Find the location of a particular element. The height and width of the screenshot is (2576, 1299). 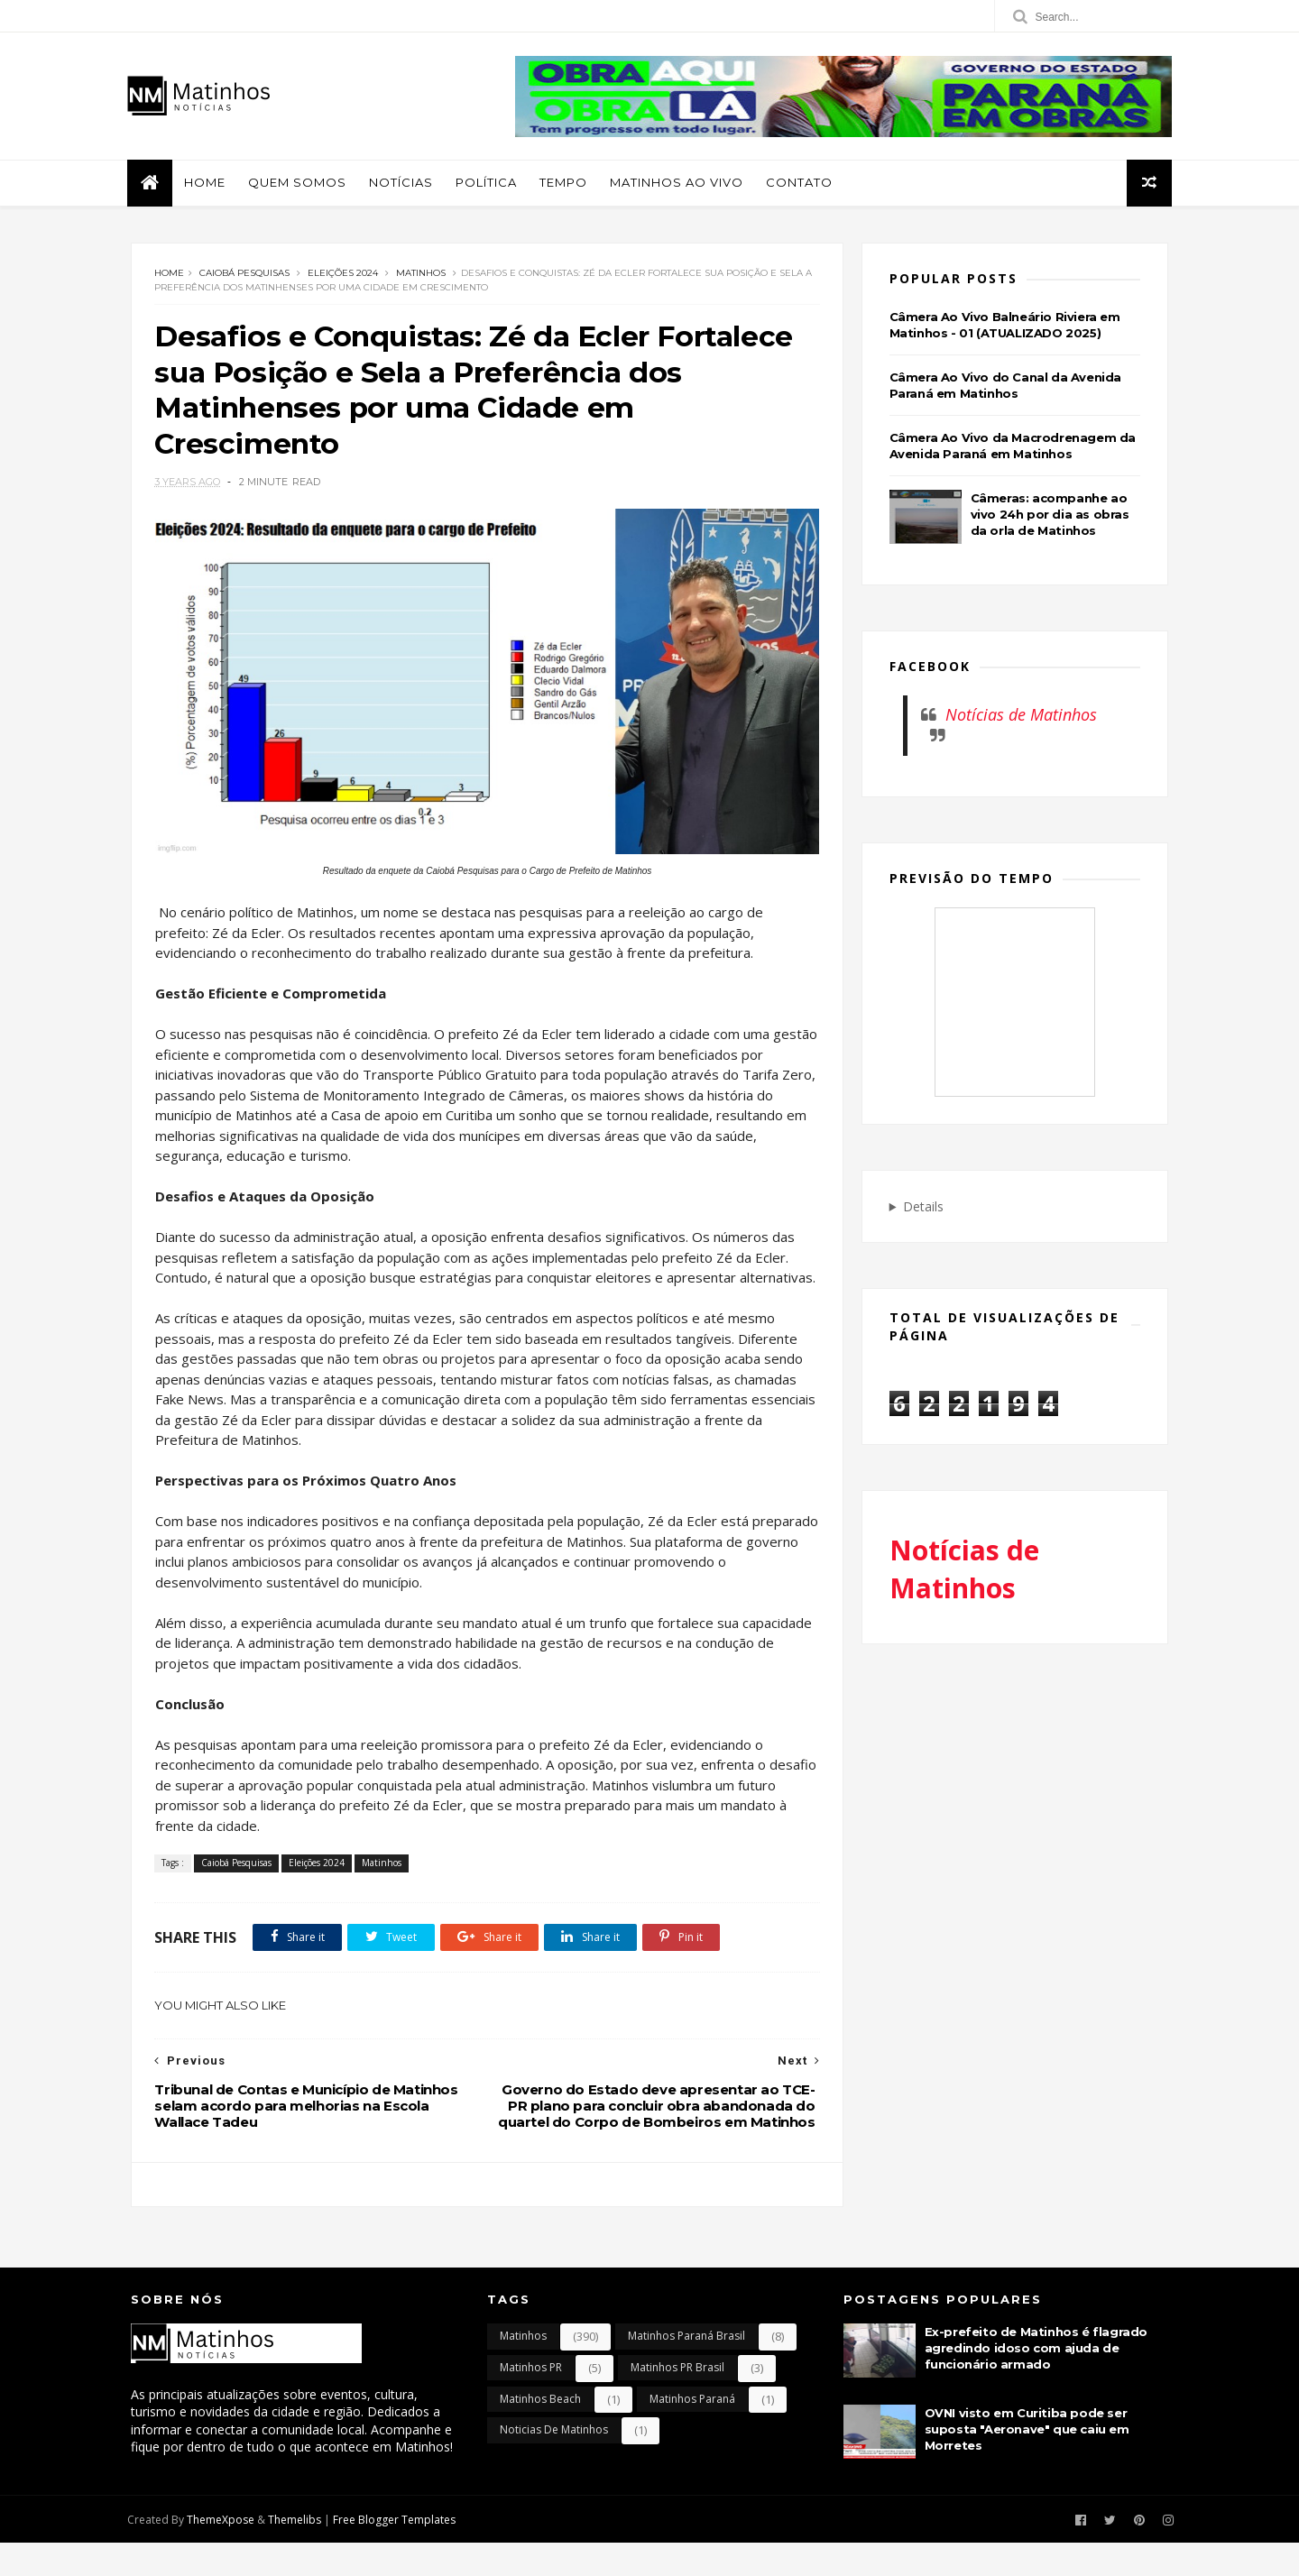

Tempo is located at coordinates (567, 183).